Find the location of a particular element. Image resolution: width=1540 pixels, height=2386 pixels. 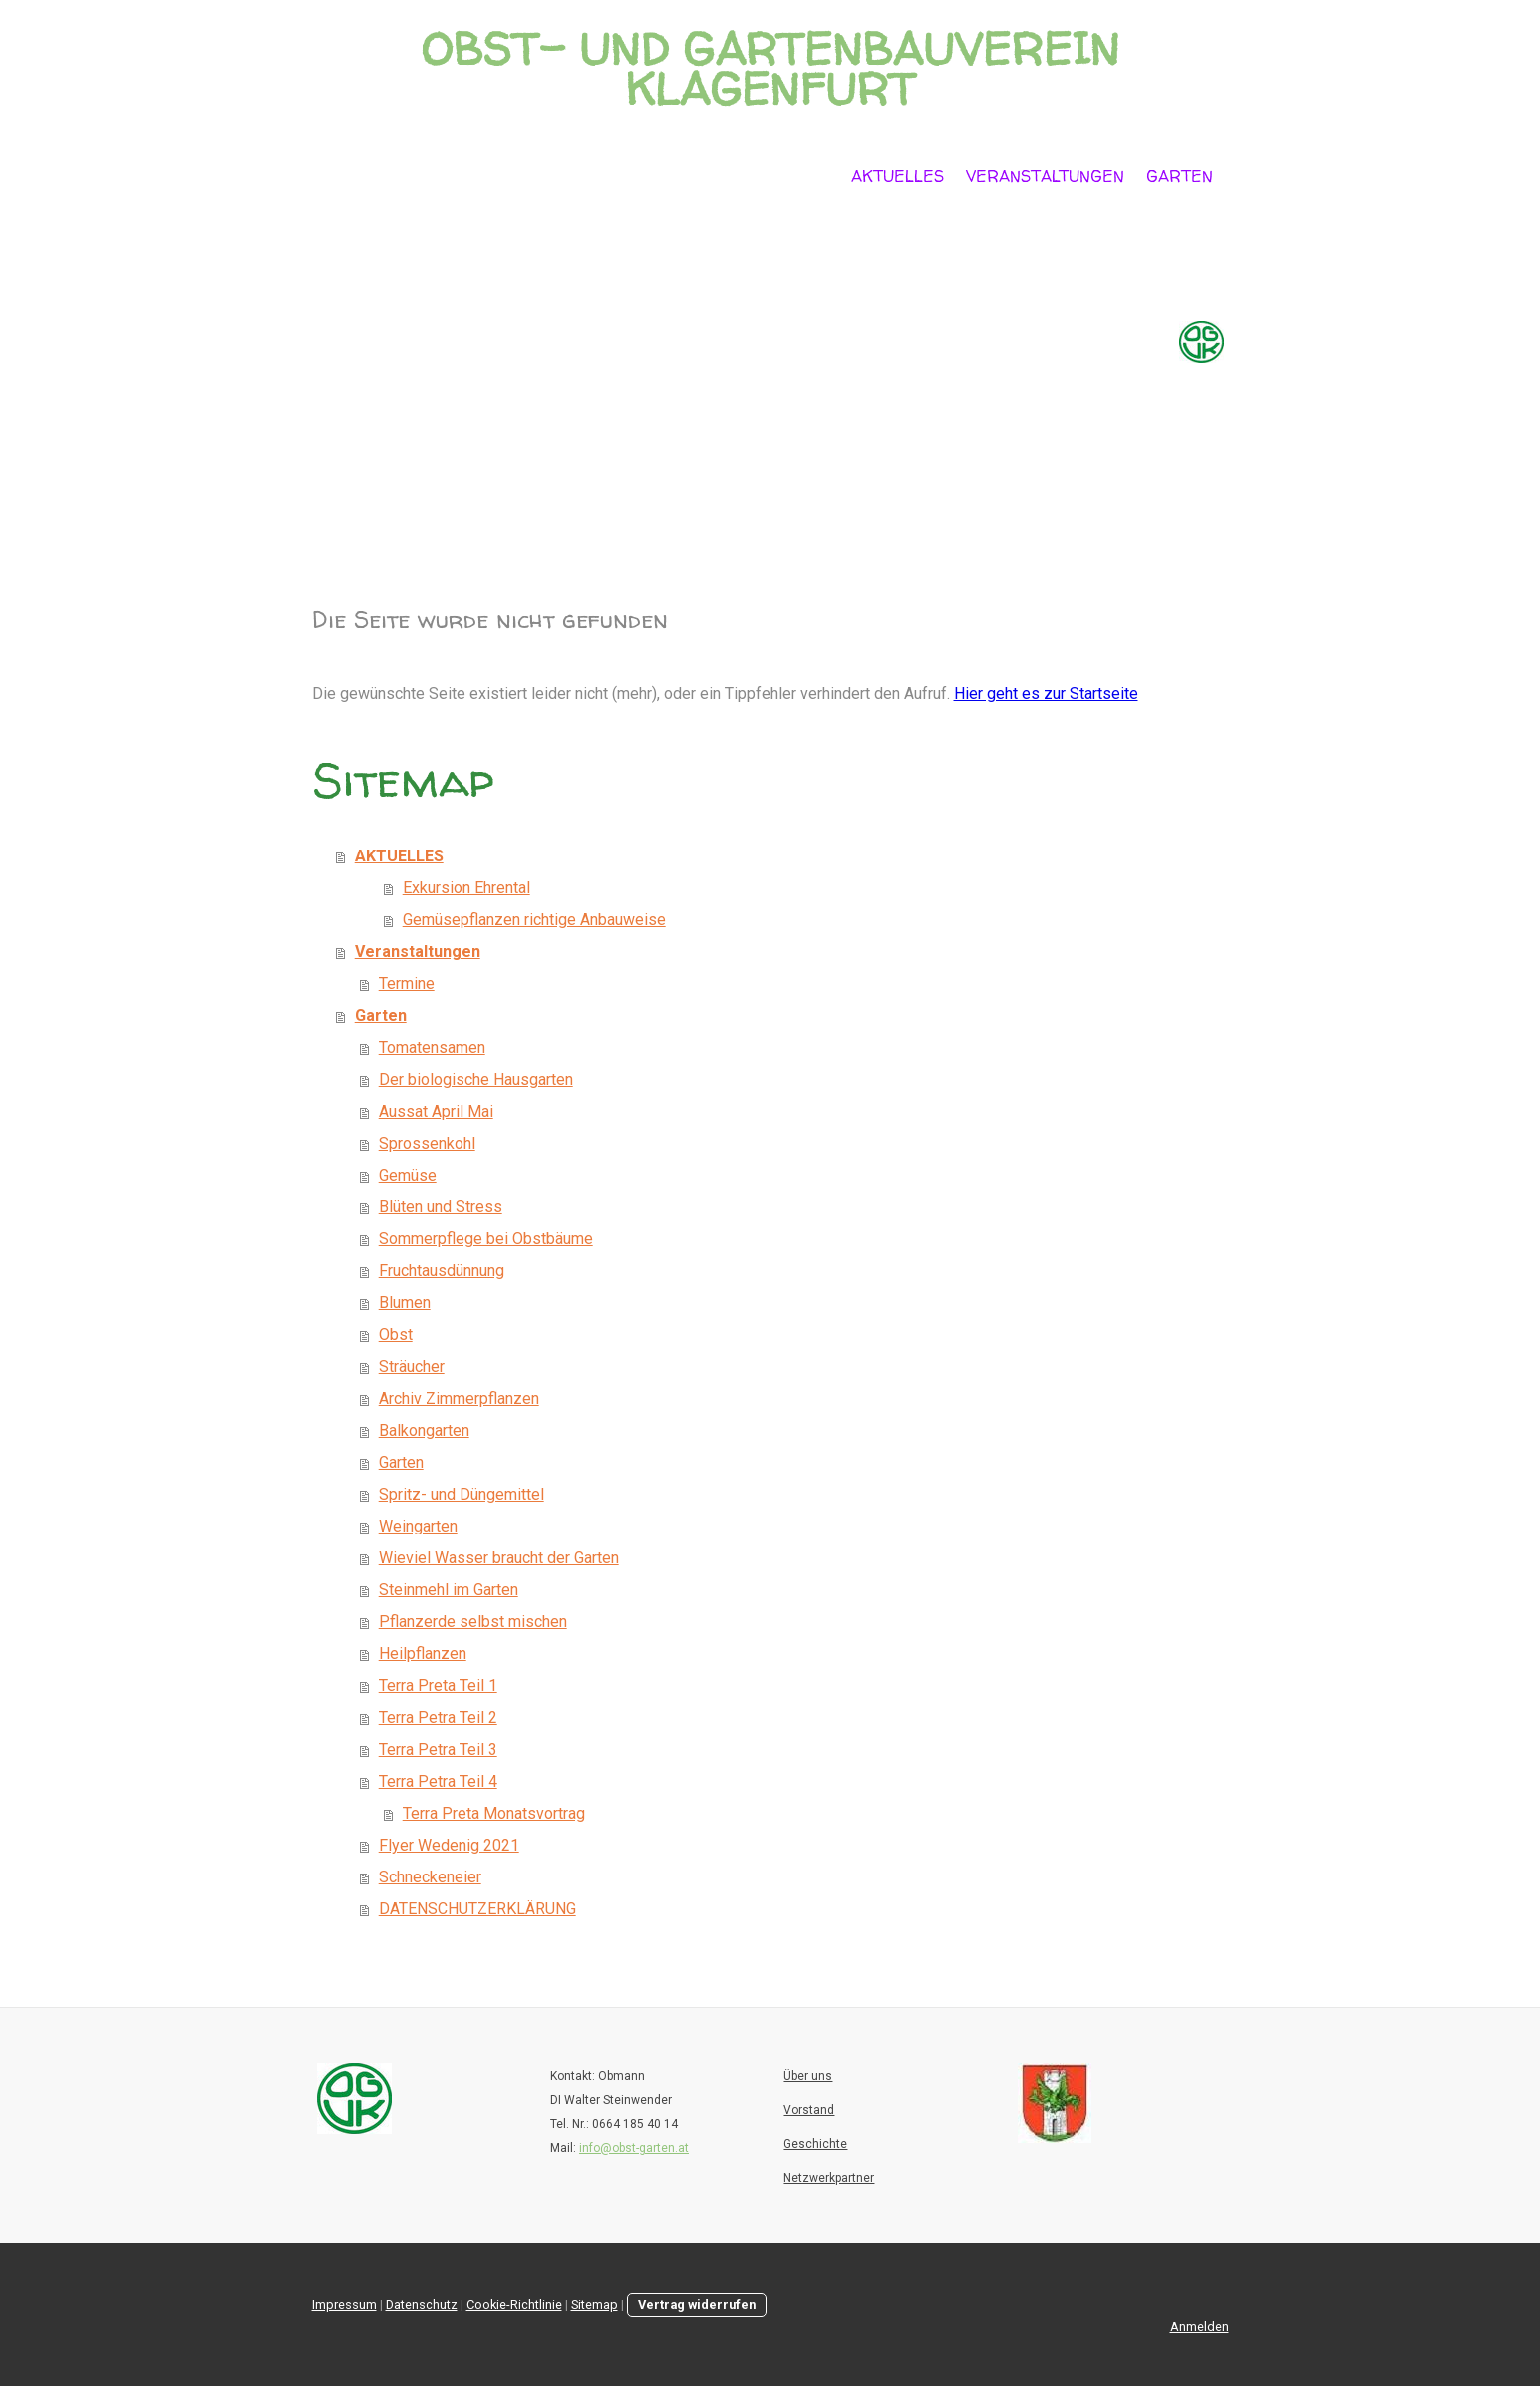

Weingarten is located at coordinates (418, 1526).